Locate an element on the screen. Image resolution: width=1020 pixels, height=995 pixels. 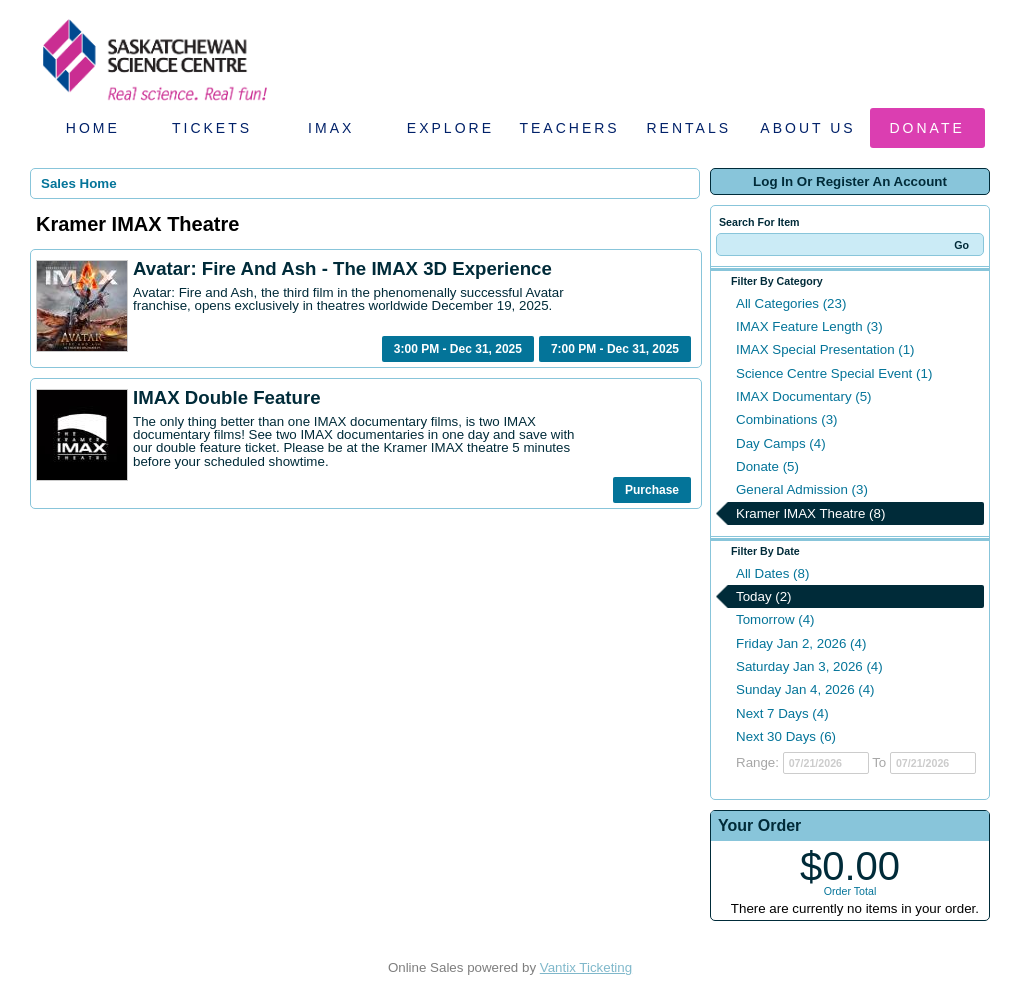
IMAX Special Presentation (1) is located at coordinates (825, 349).